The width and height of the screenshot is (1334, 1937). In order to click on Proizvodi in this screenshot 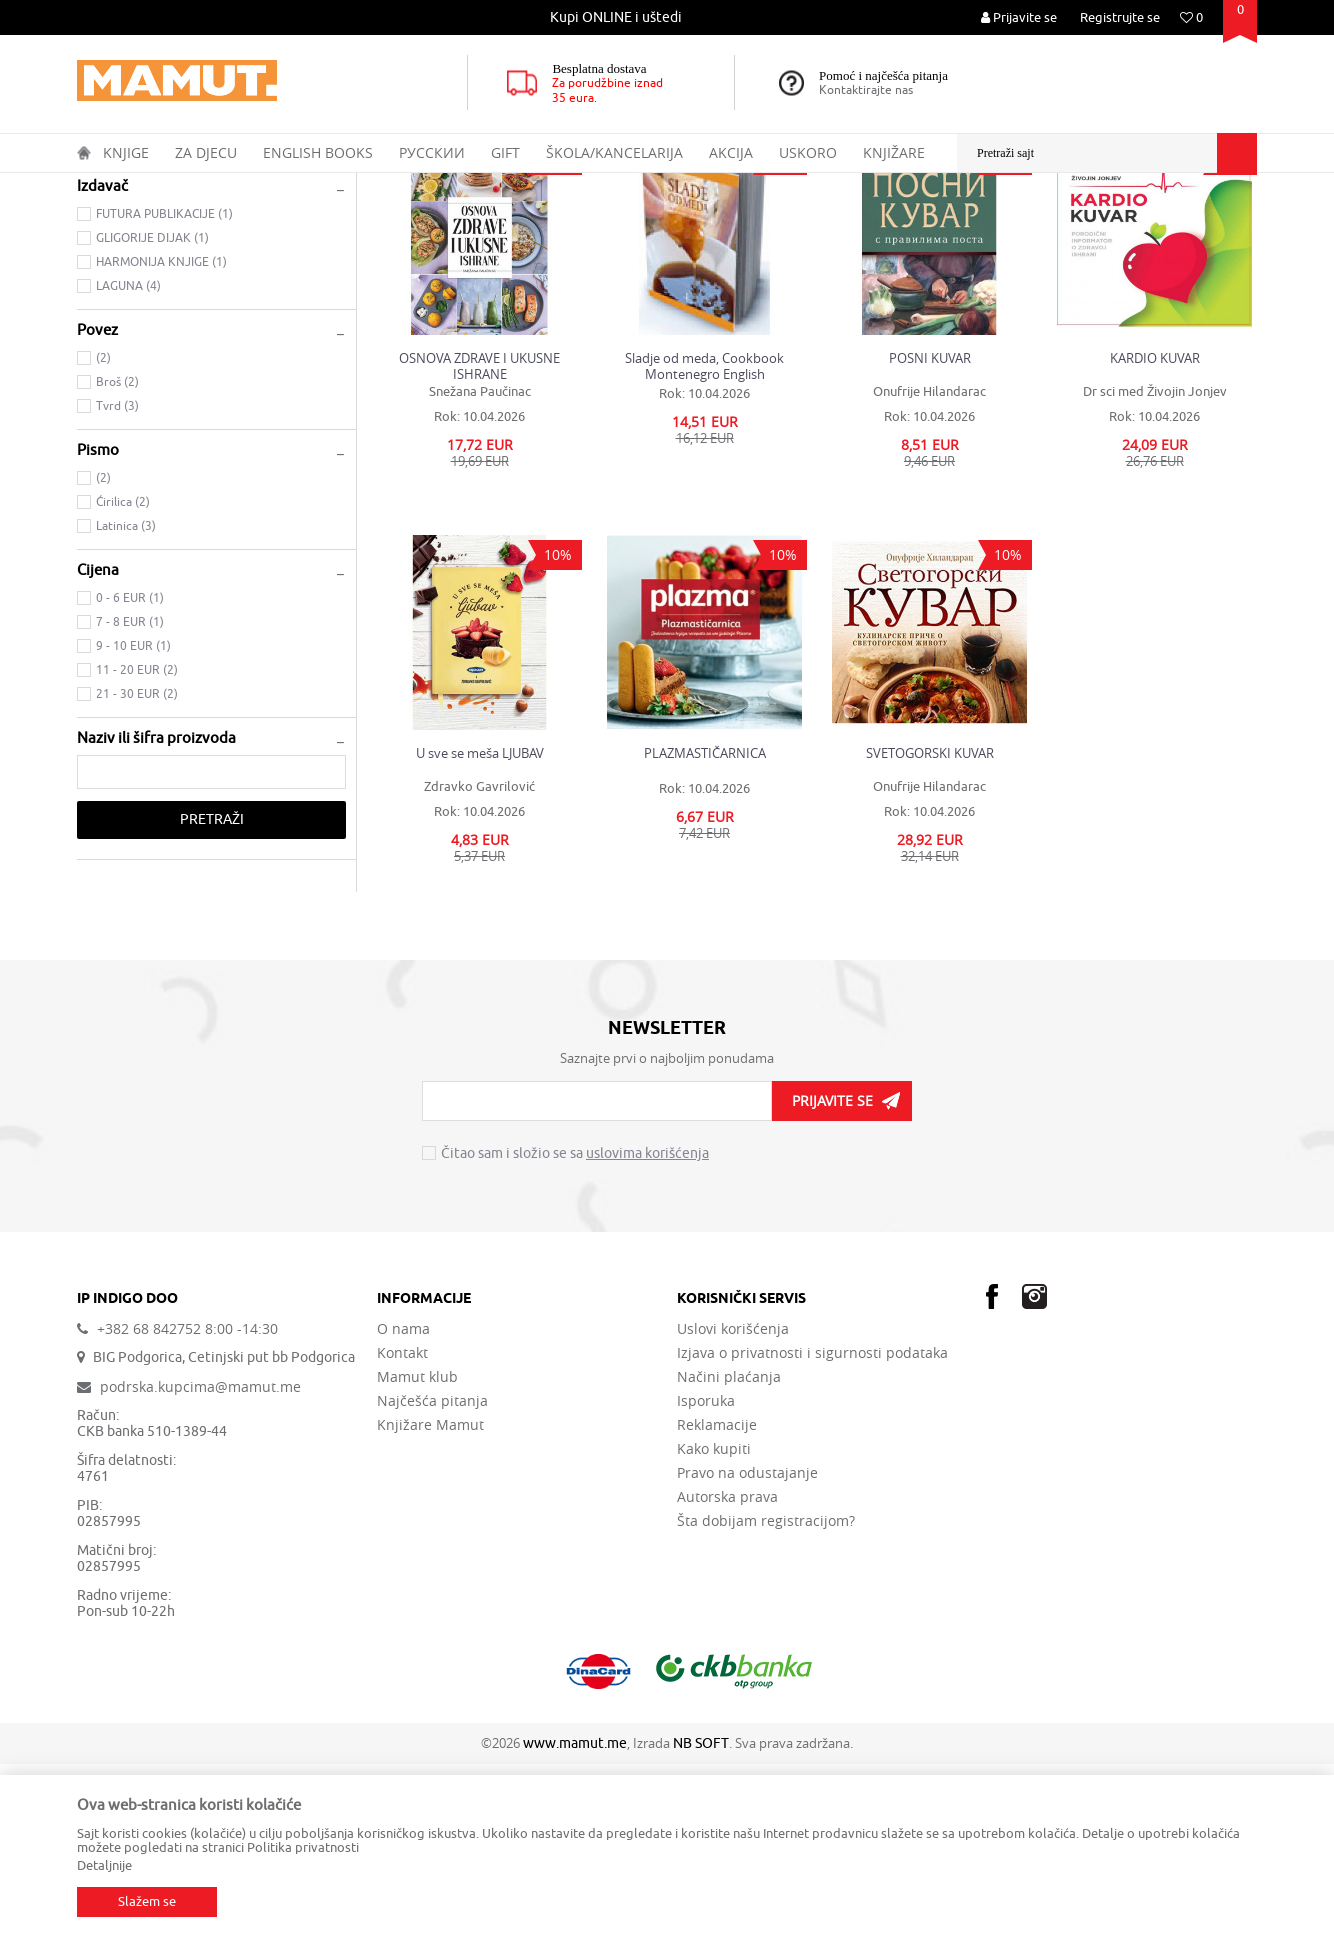, I will do `click(160, 186)`.